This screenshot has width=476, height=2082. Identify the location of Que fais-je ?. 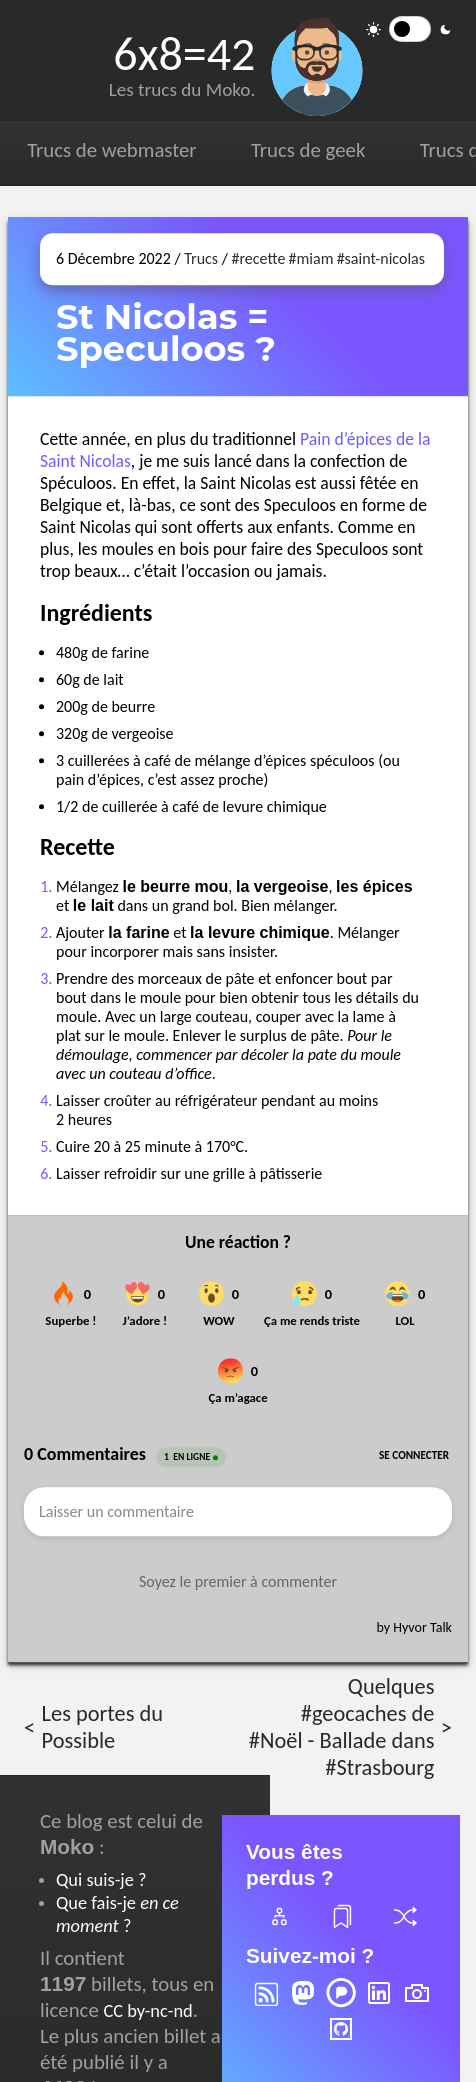
(117, 1914).